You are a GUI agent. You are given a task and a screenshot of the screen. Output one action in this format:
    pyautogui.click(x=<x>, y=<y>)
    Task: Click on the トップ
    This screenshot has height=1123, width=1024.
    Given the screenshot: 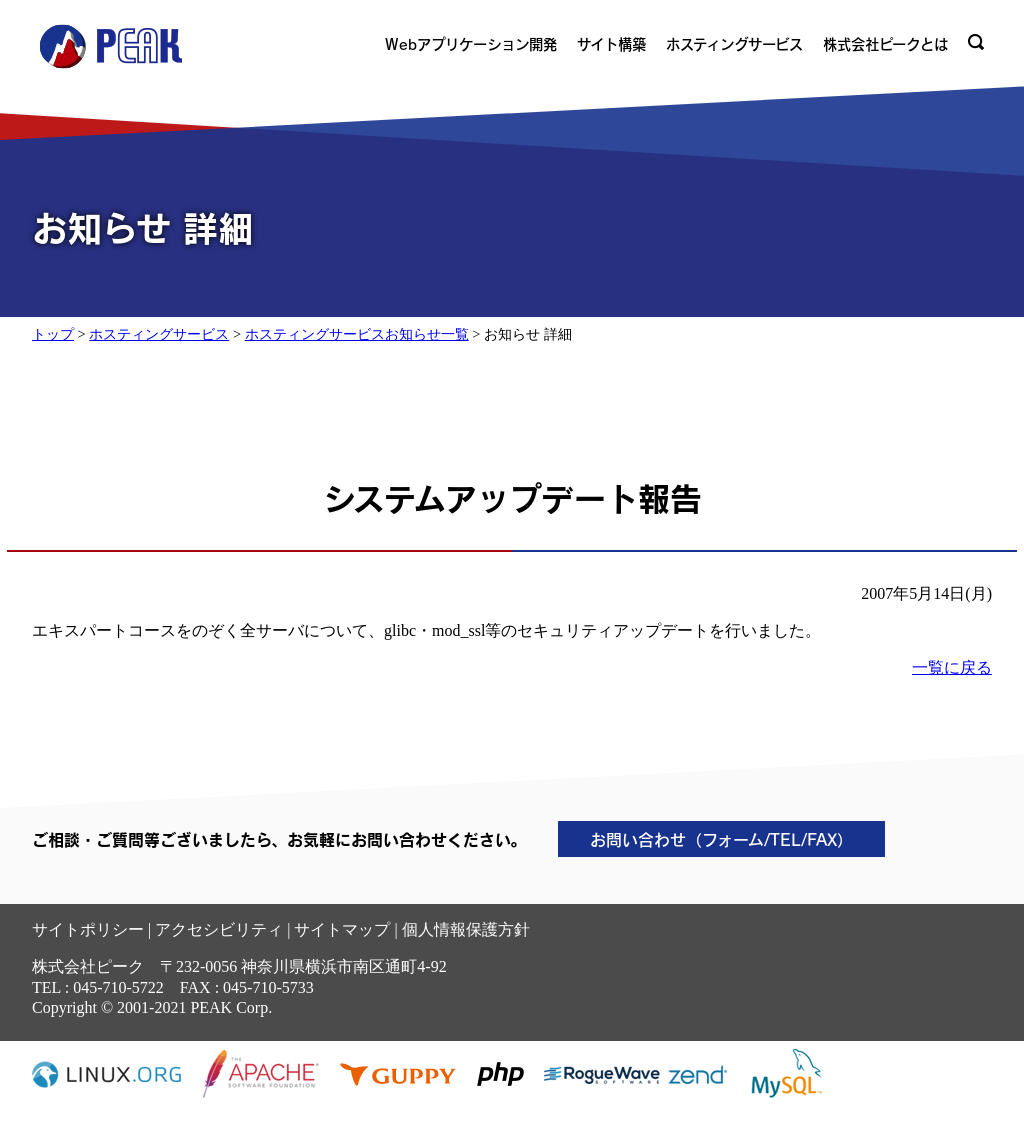 What is the action you would take?
    pyautogui.click(x=53, y=334)
    